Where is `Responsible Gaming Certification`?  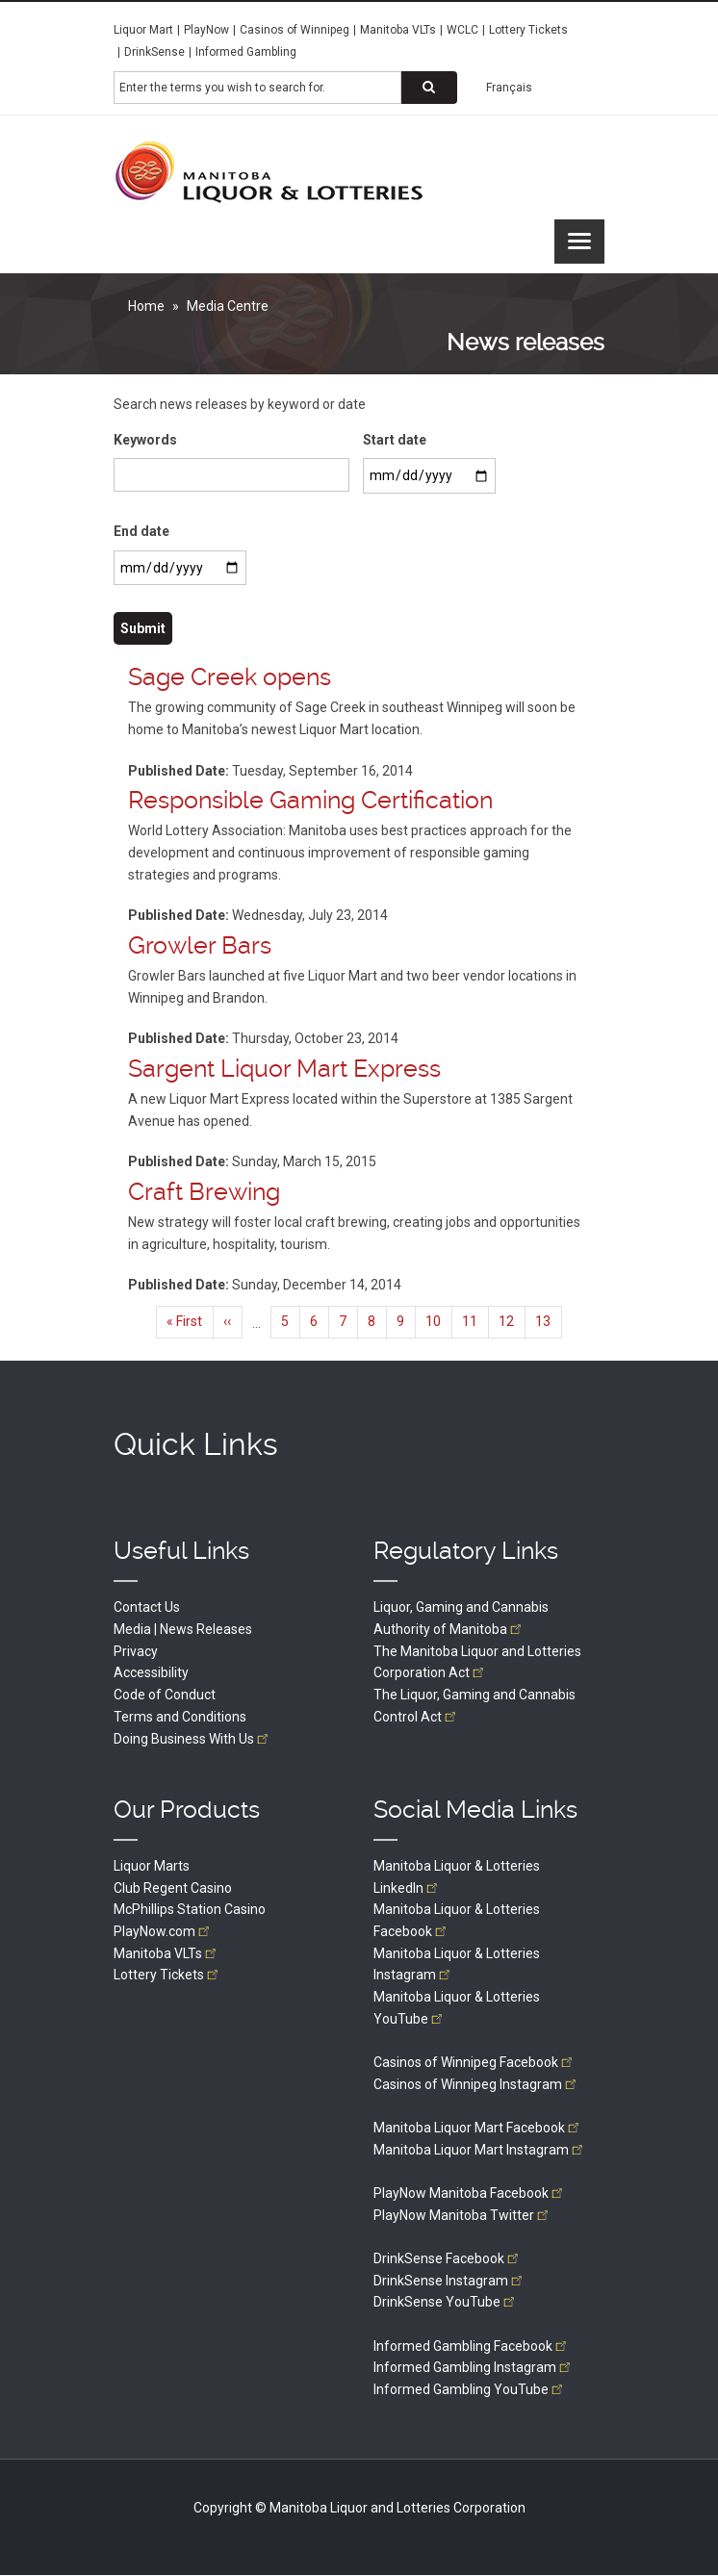 Responsible Gaming Certification is located at coordinates (310, 800).